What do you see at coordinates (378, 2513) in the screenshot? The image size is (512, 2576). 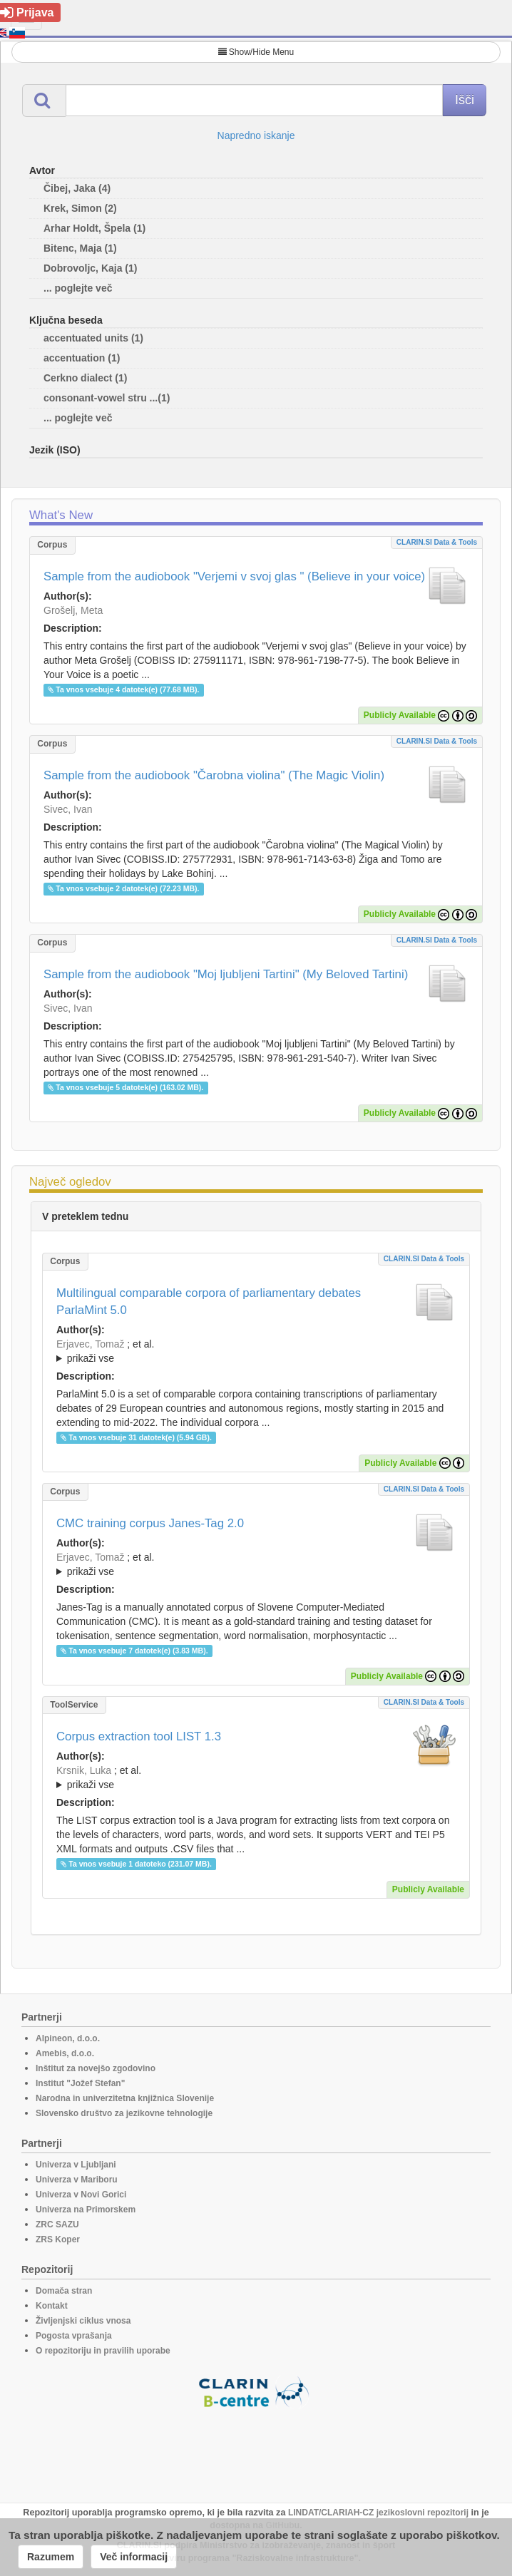 I see `LINDAT/CLARIAH-CZ jezikoslovni repozitorij` at bounding box center [378, 2513].